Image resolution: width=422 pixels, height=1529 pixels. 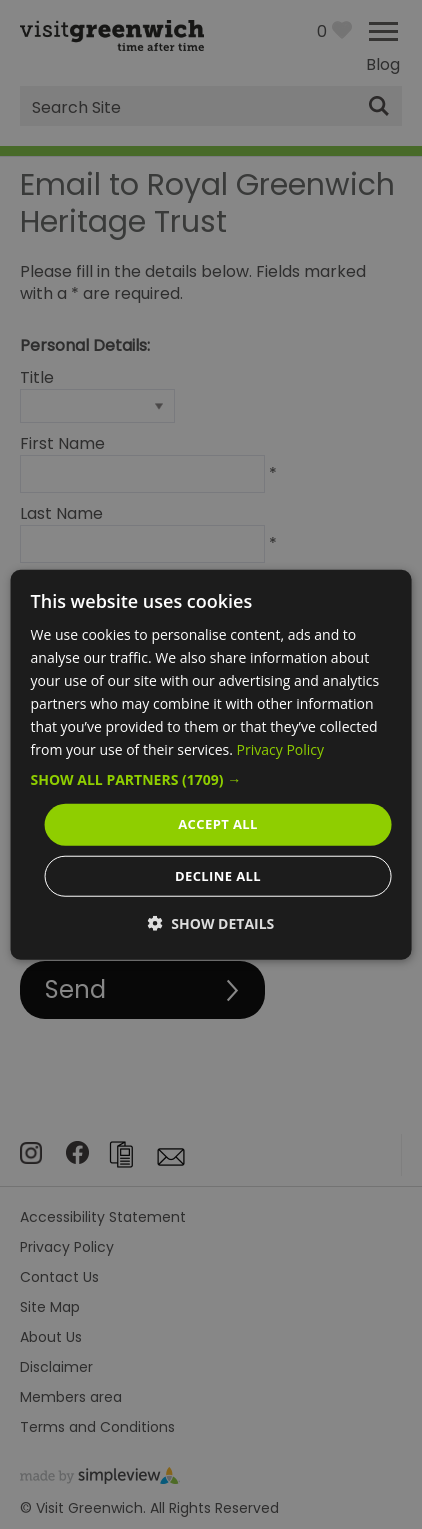 I want to click on [dialog], so click(x=211, y=764).